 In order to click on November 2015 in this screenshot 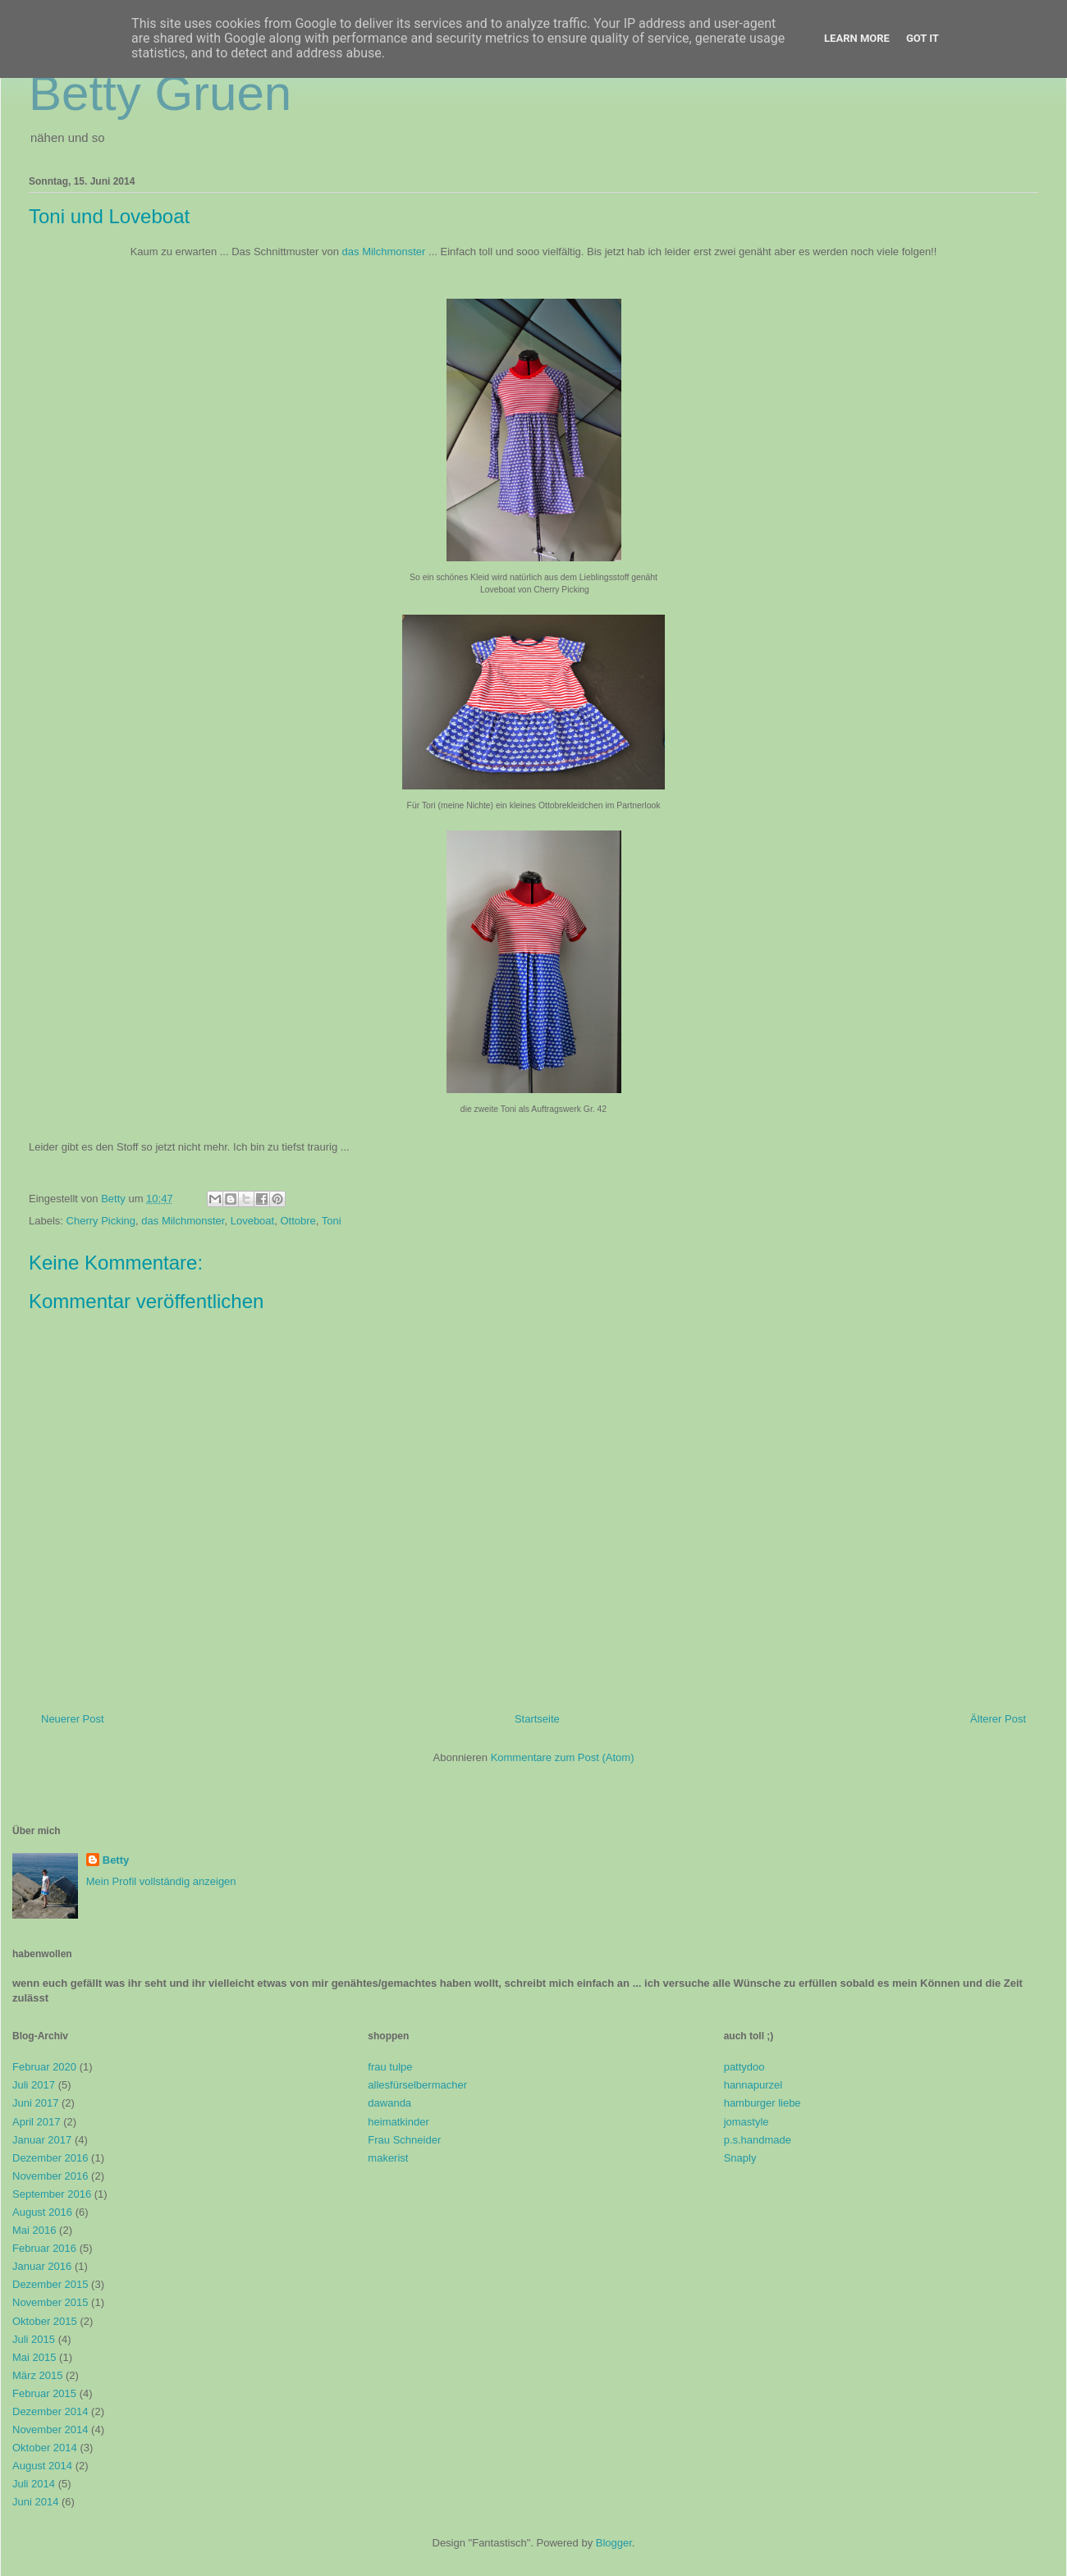, I will do `click(50, 2302)`.